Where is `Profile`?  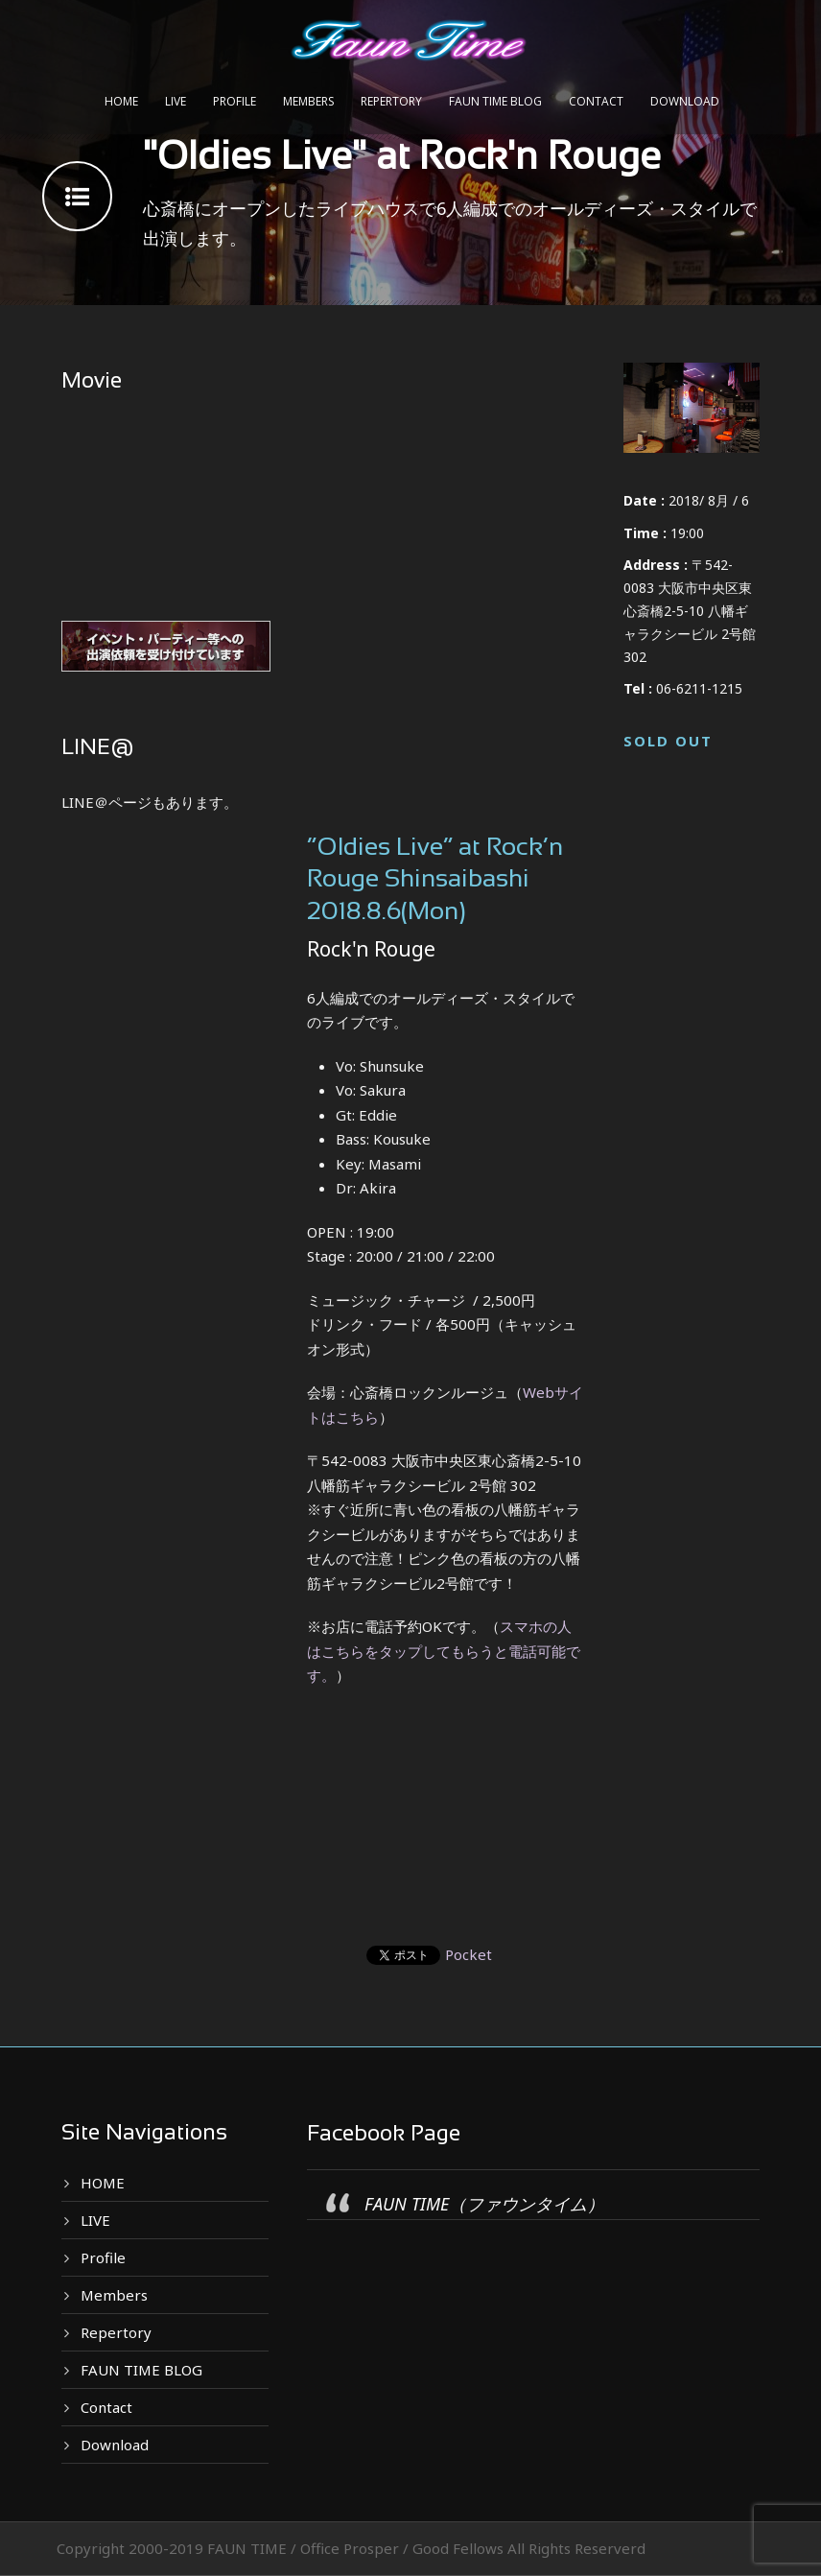
Profile is located at coordinates (234, 101).